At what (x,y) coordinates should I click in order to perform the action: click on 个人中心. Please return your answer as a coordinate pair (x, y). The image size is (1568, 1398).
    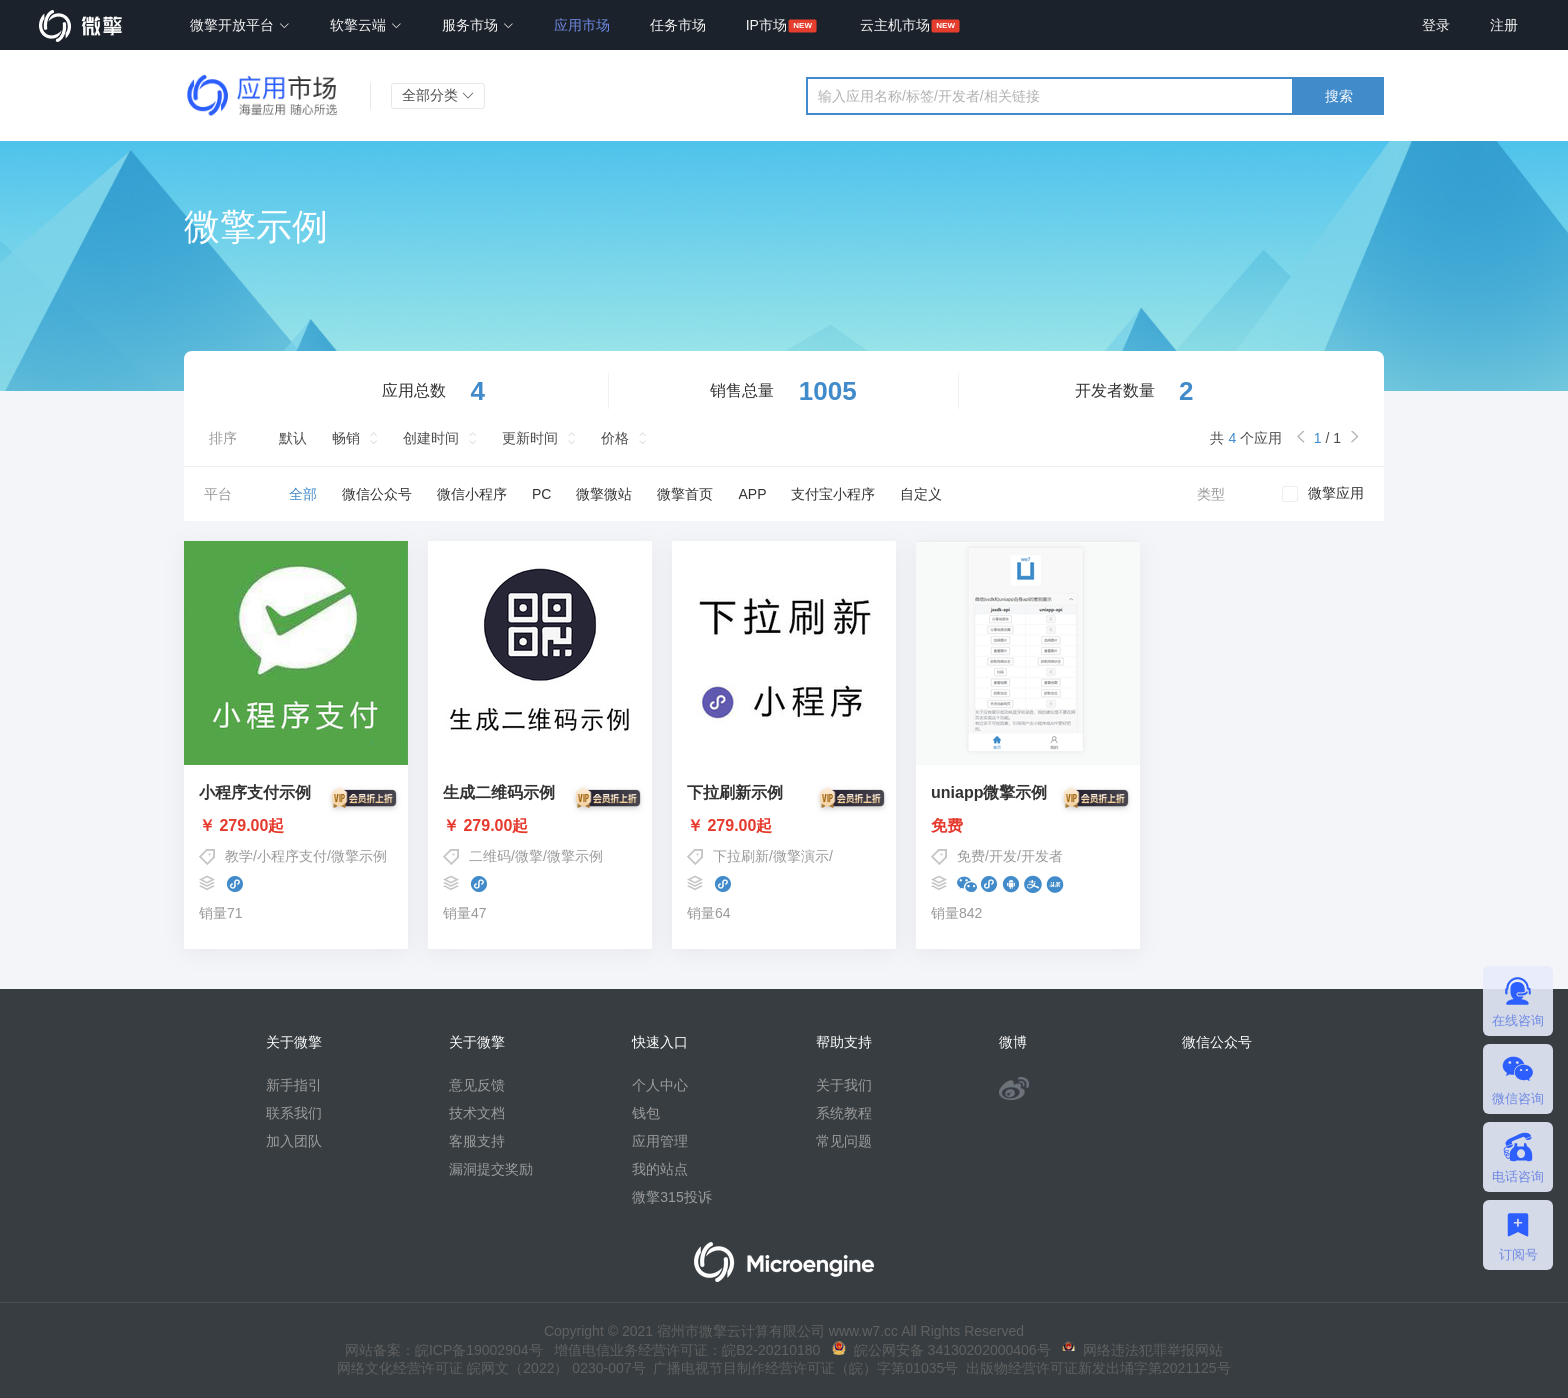
    Looking at the image, I should click on (660, 1085).